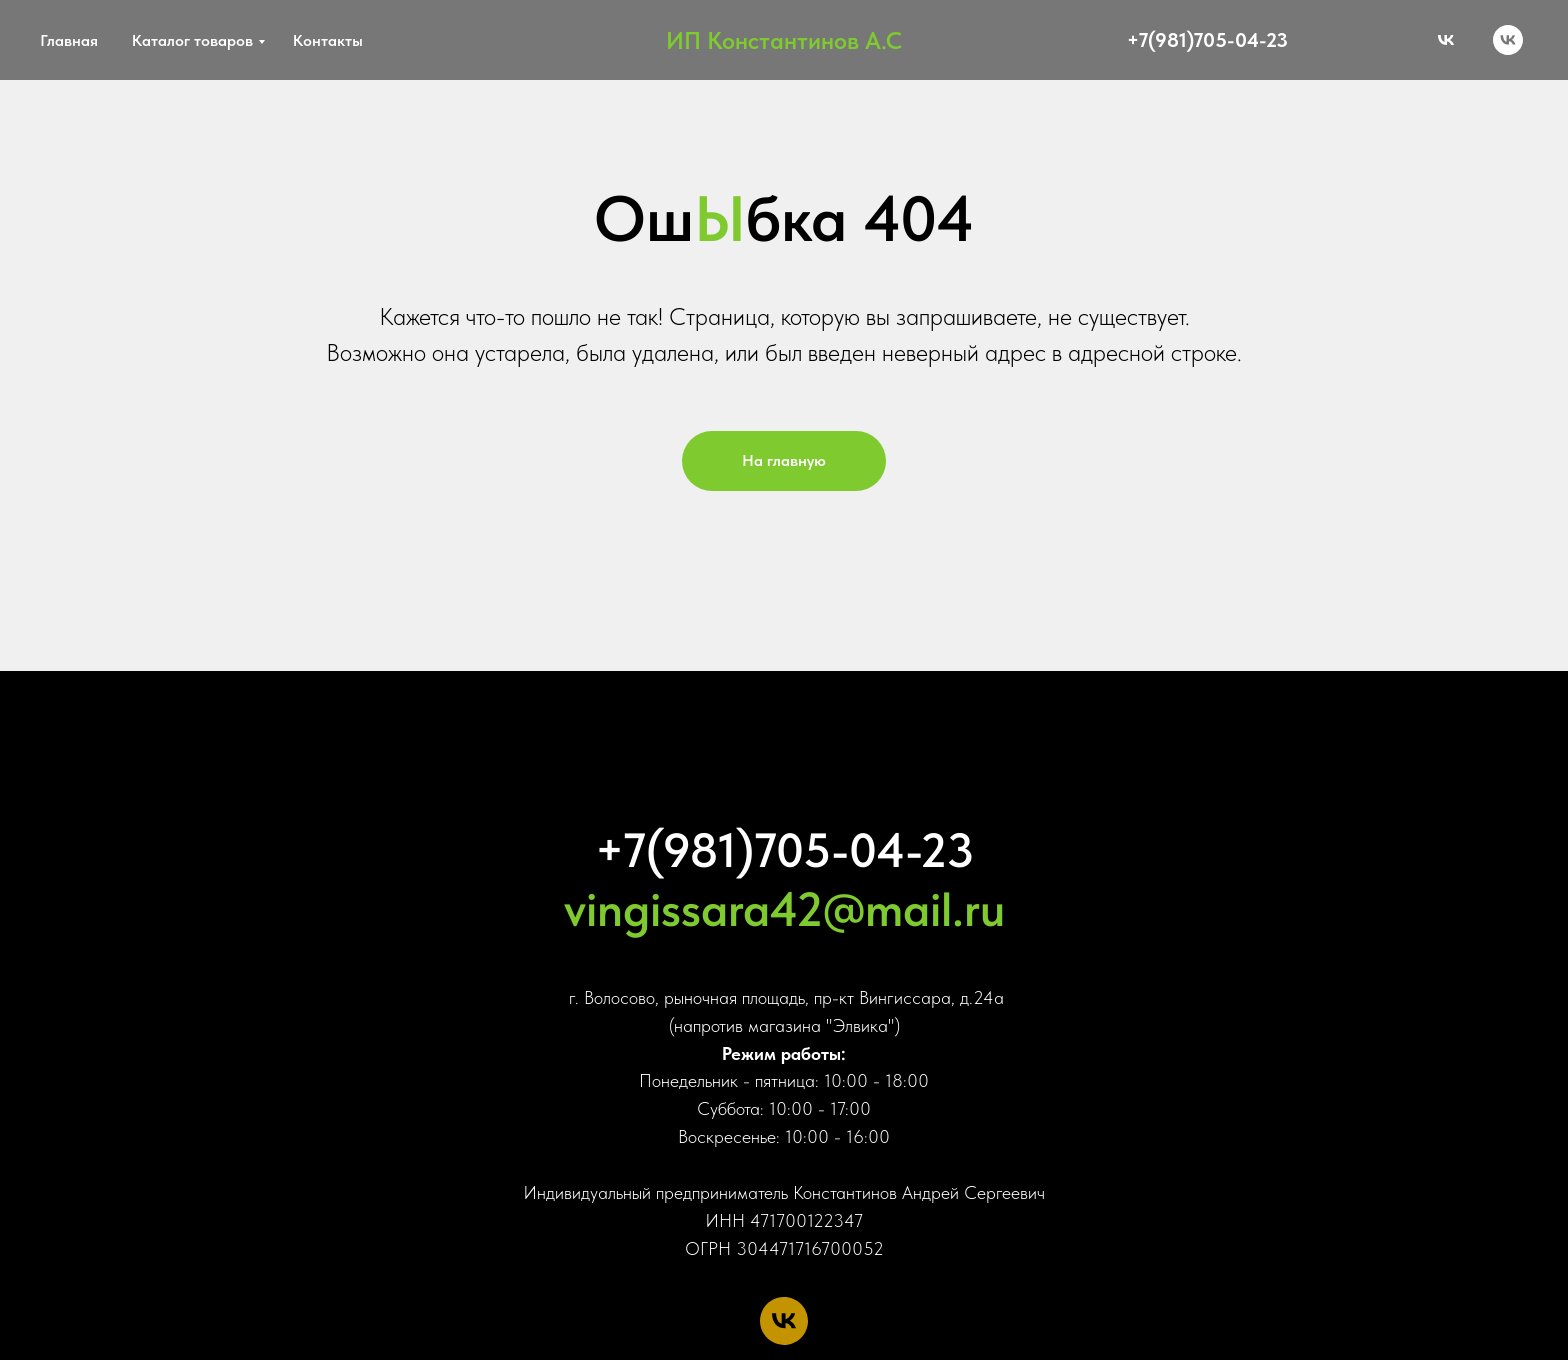  What do you see at coordinates (1508, 40) in the screenshot?
I see `[vk]` at bounding box center [1508, 40].